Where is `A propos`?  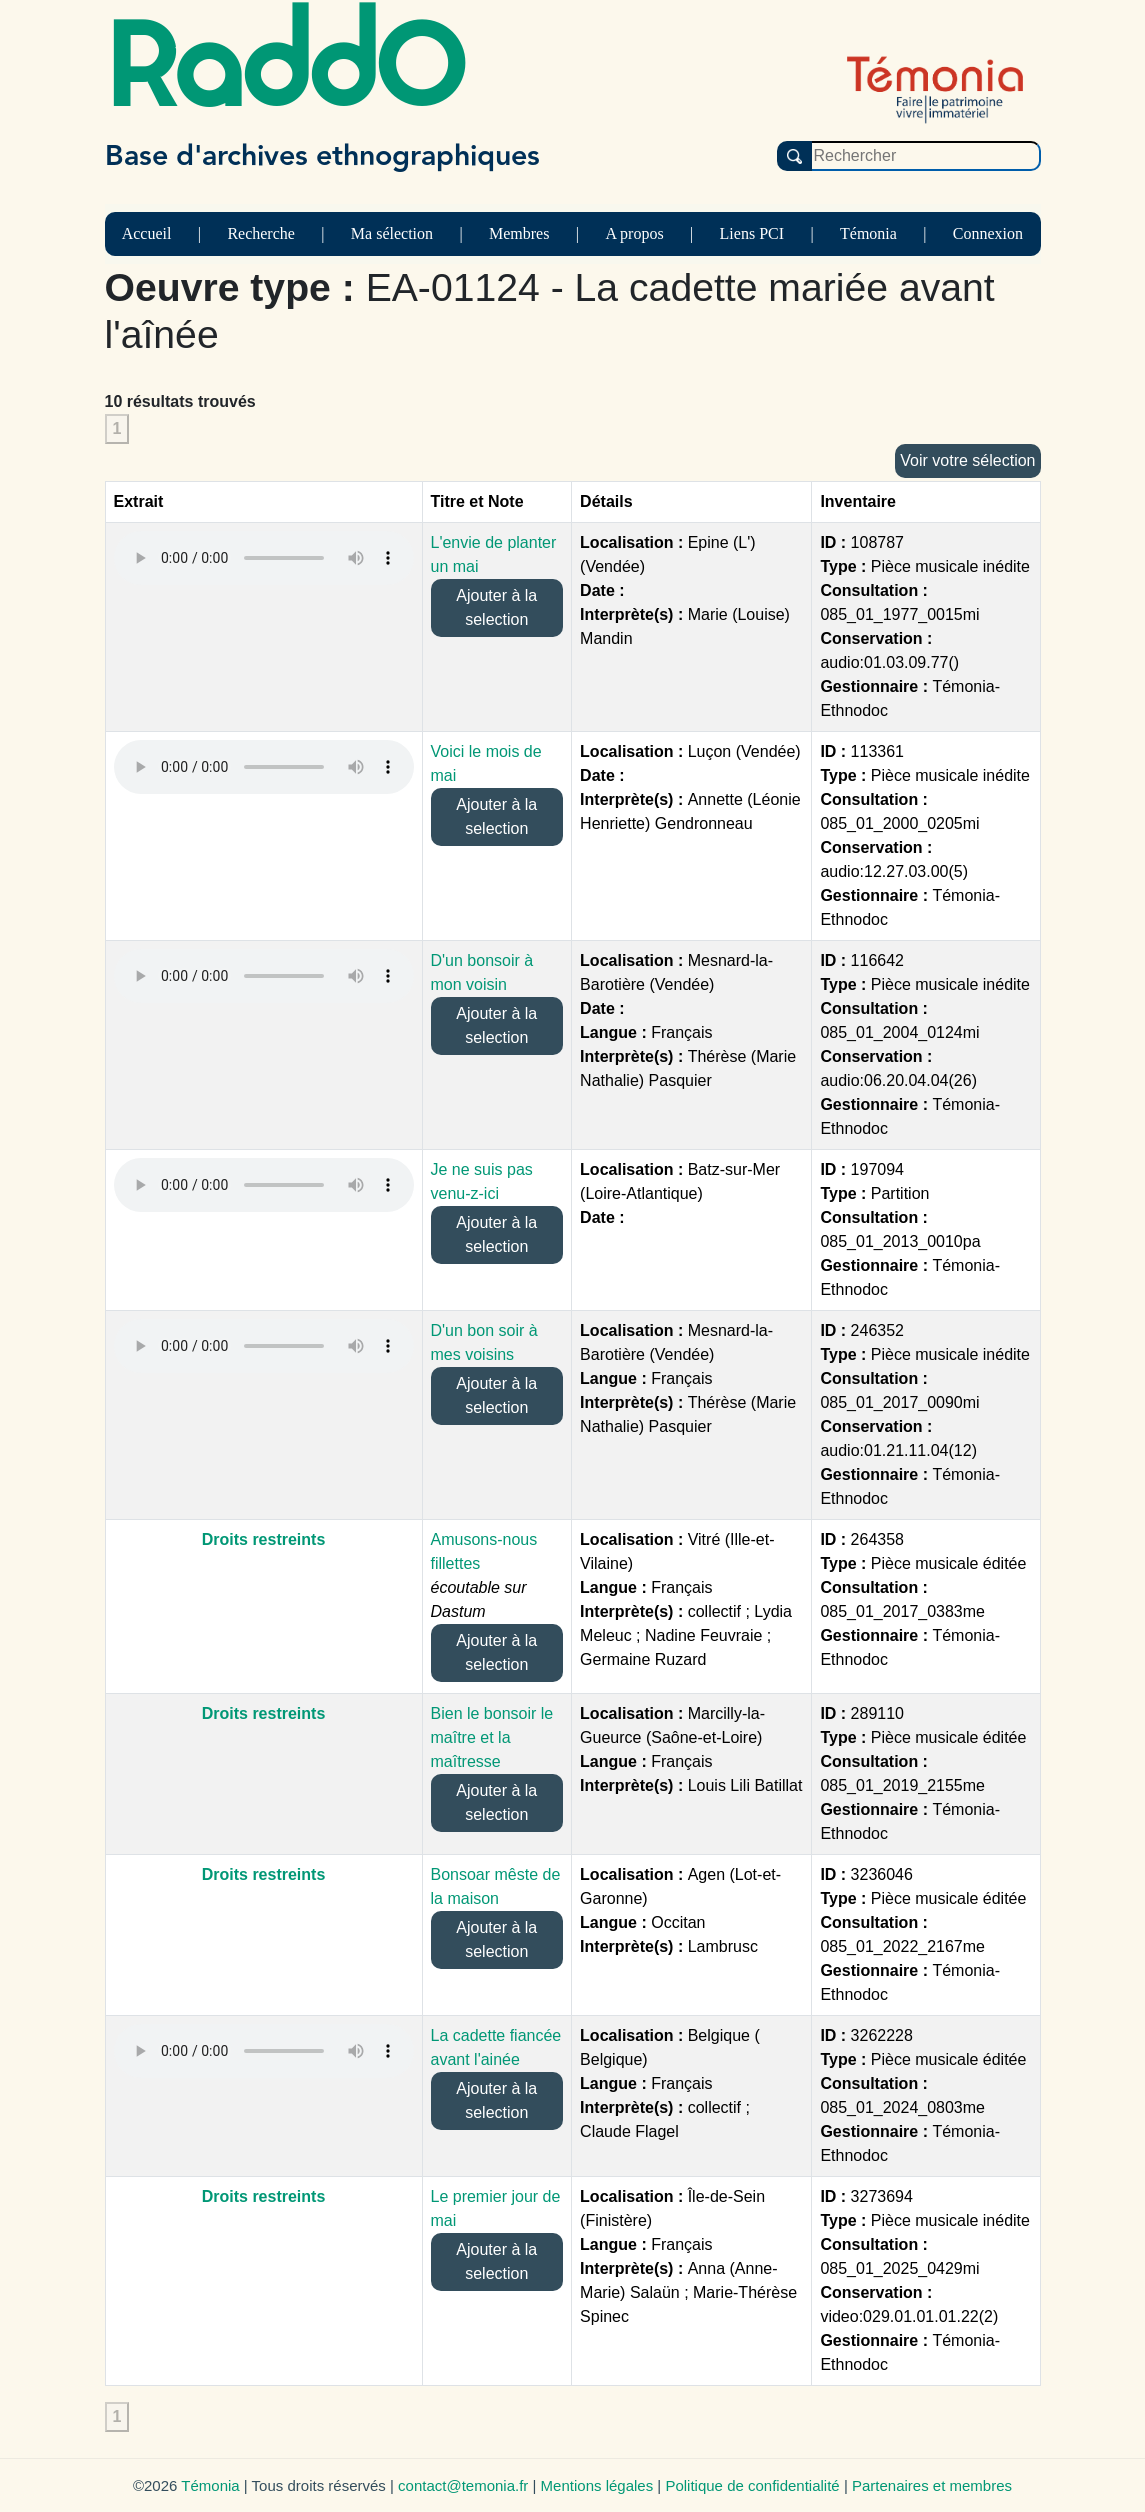 A propos is located at coordinates (634, 233).